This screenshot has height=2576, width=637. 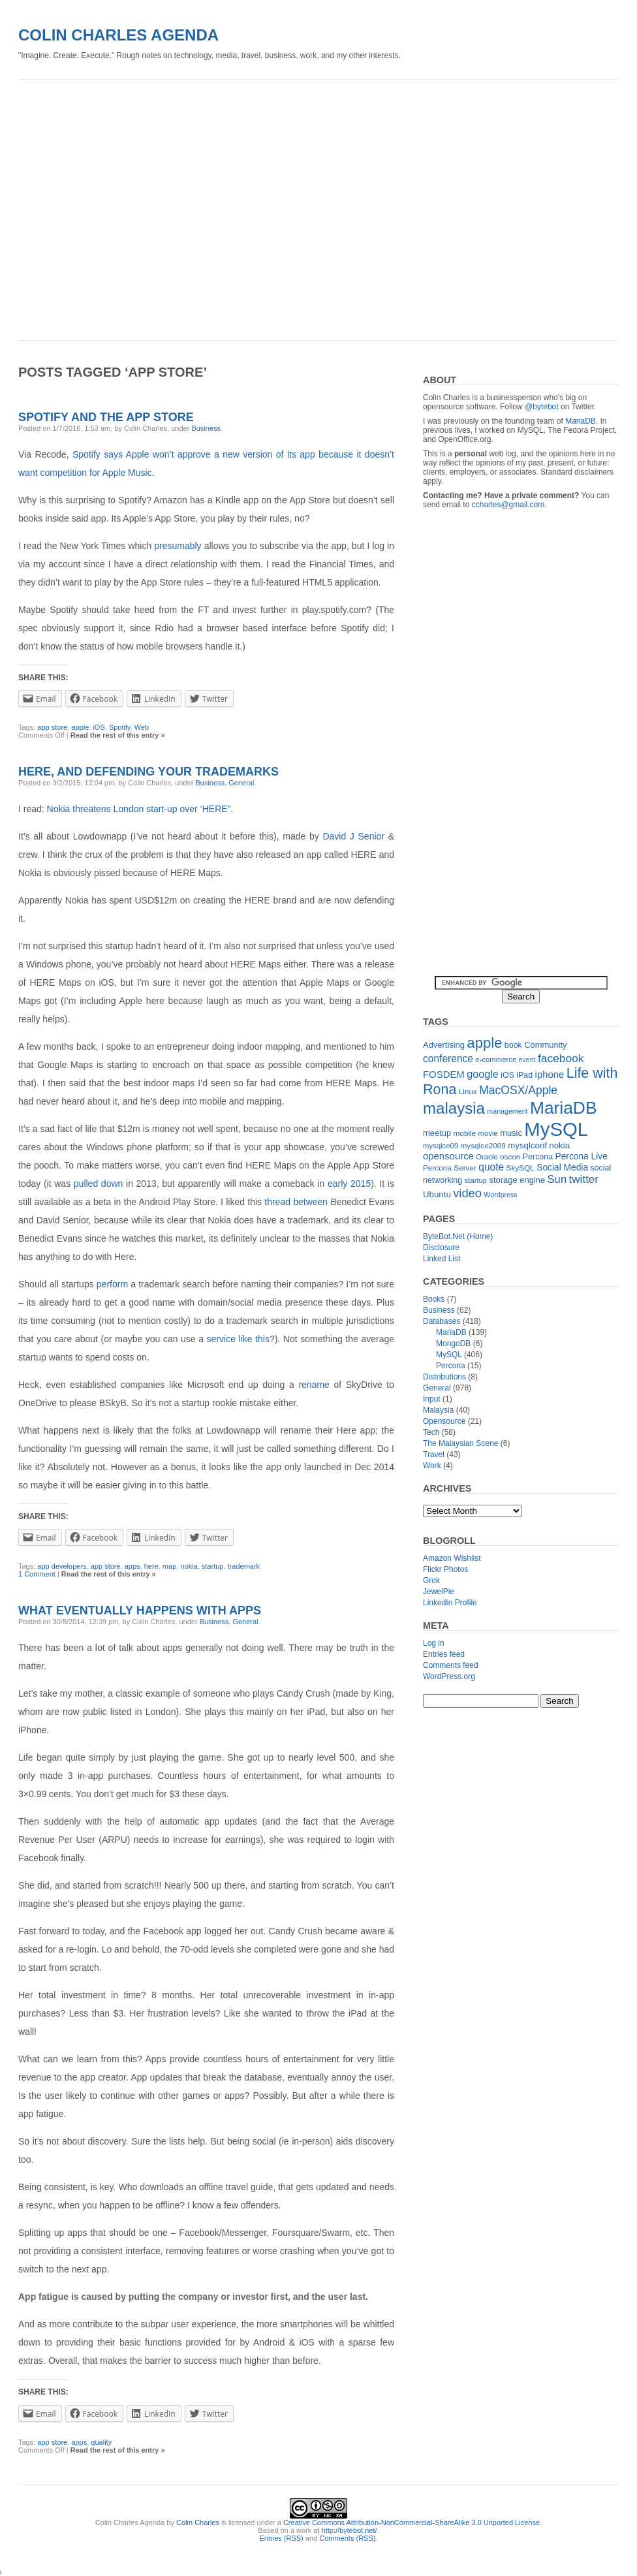 I want to click on FOSDEM [FOSDEM (19 items)], so click(x=444, y=1074).